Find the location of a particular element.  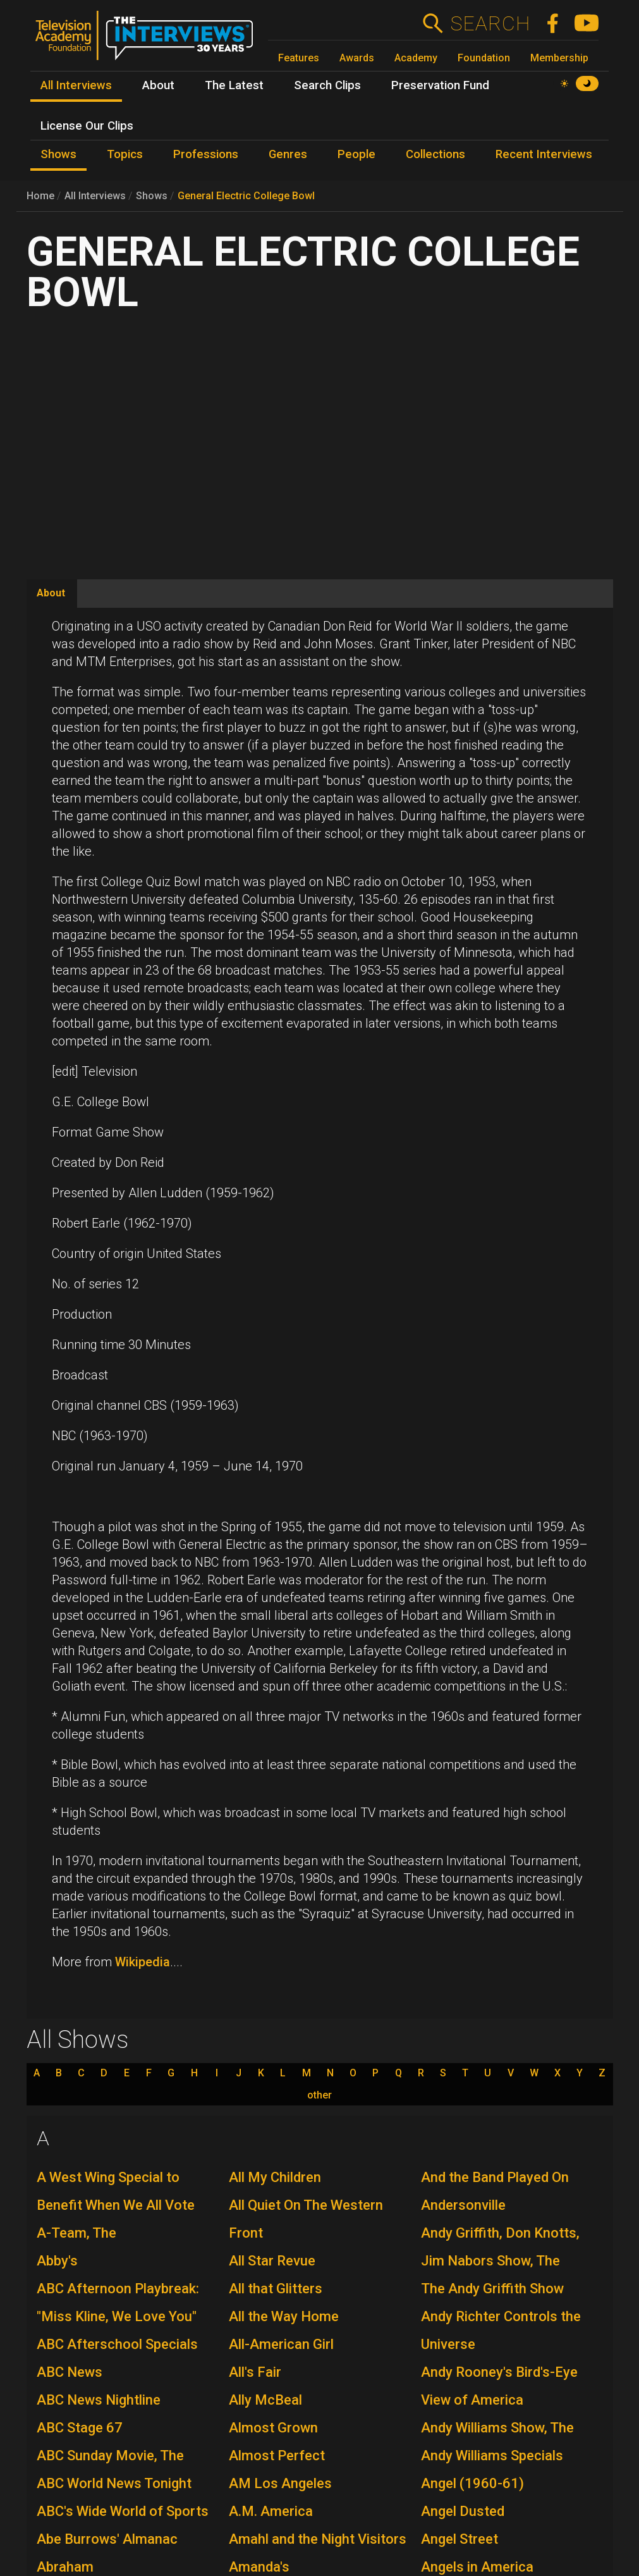

General Electric College Bowl is located at coordinates (246, 196).